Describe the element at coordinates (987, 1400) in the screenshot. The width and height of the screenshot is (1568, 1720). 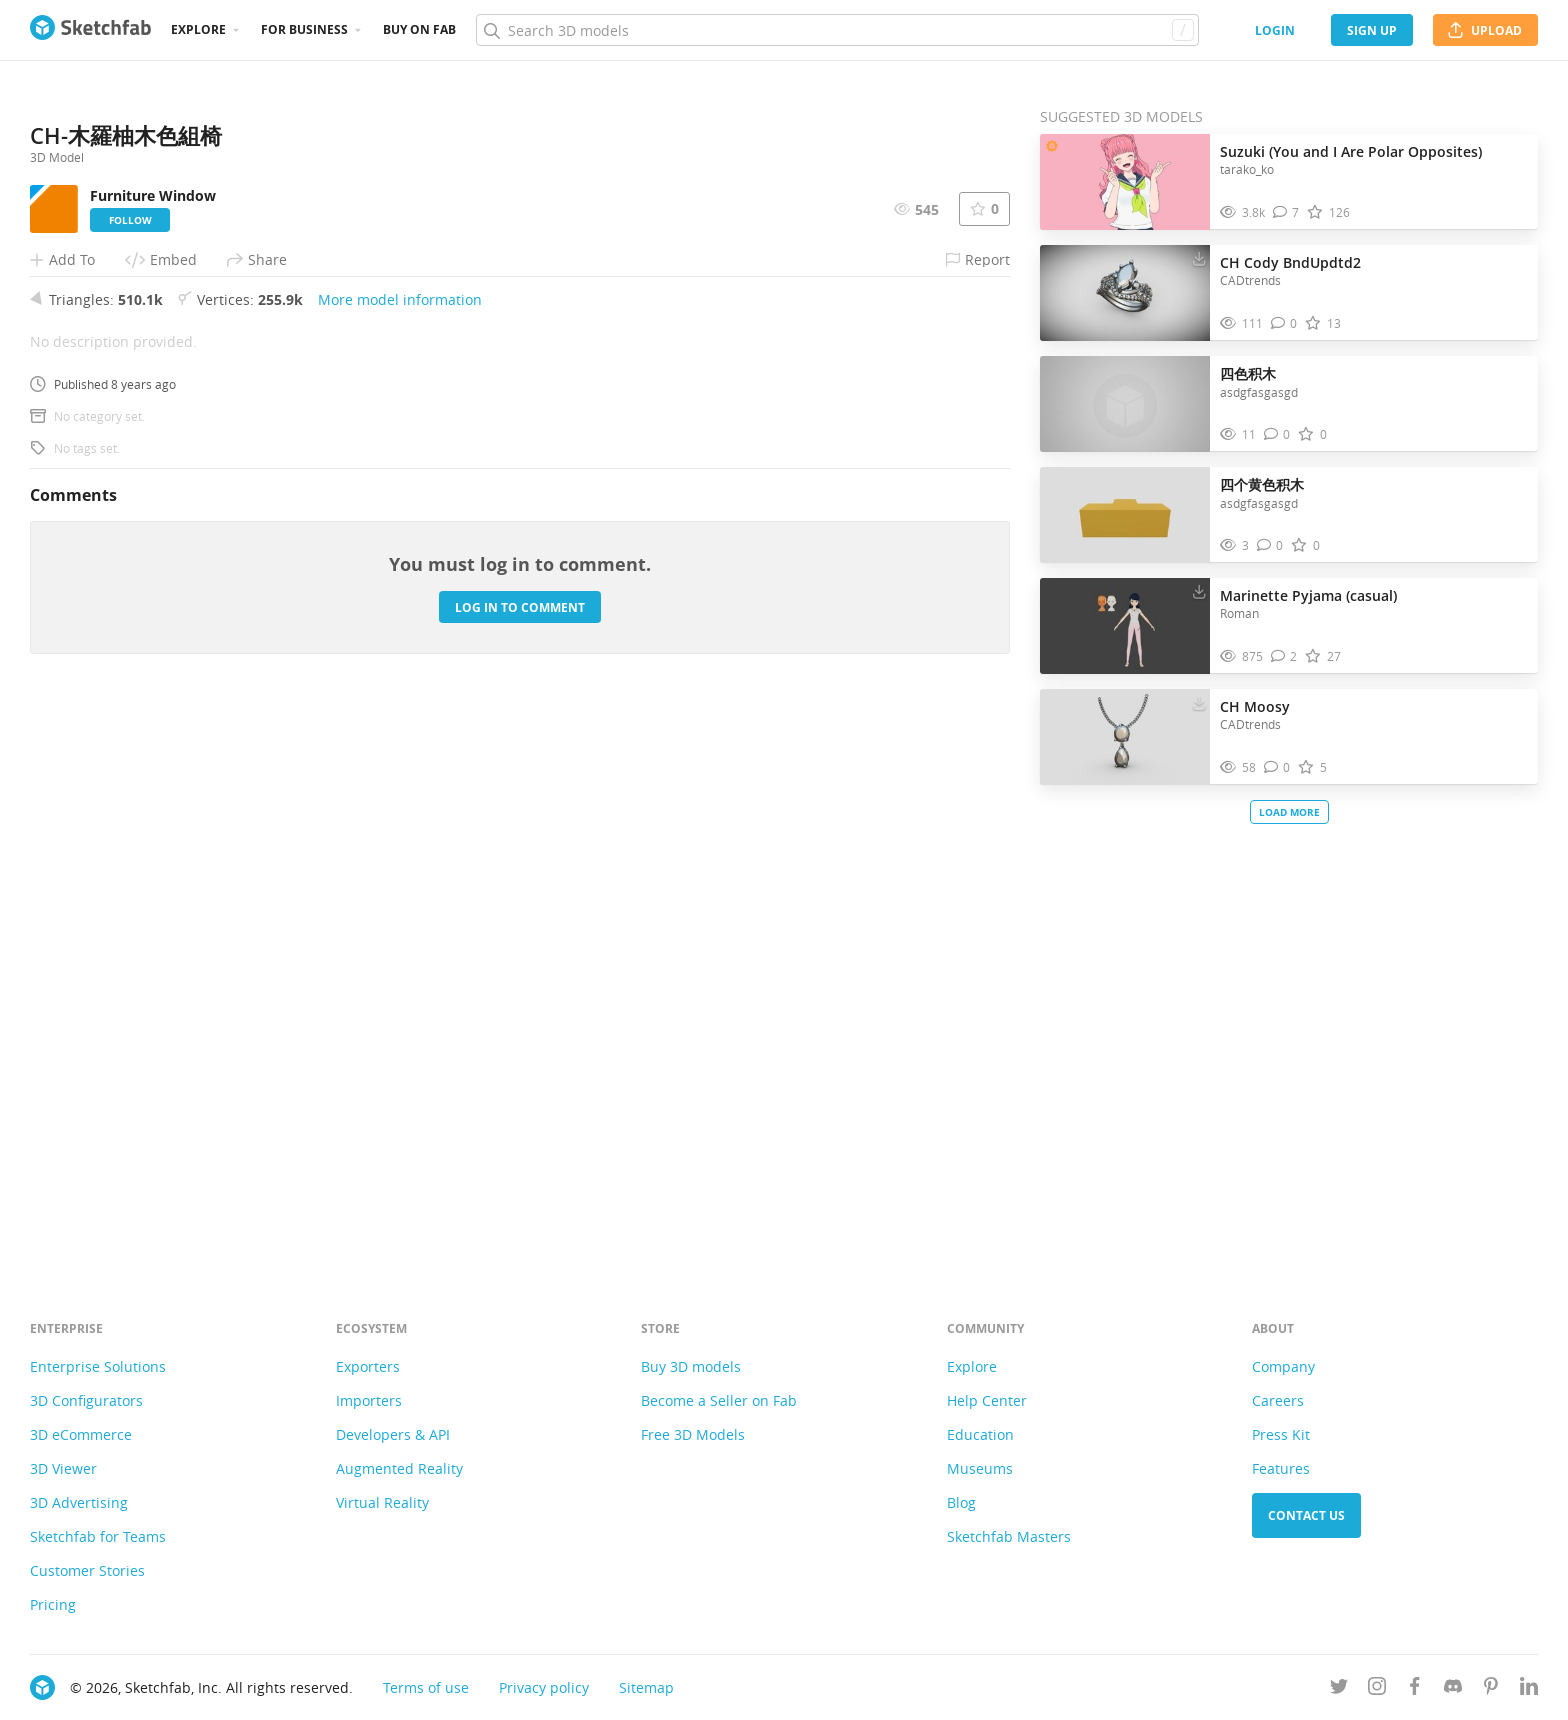
I see `Help Center` at that location.